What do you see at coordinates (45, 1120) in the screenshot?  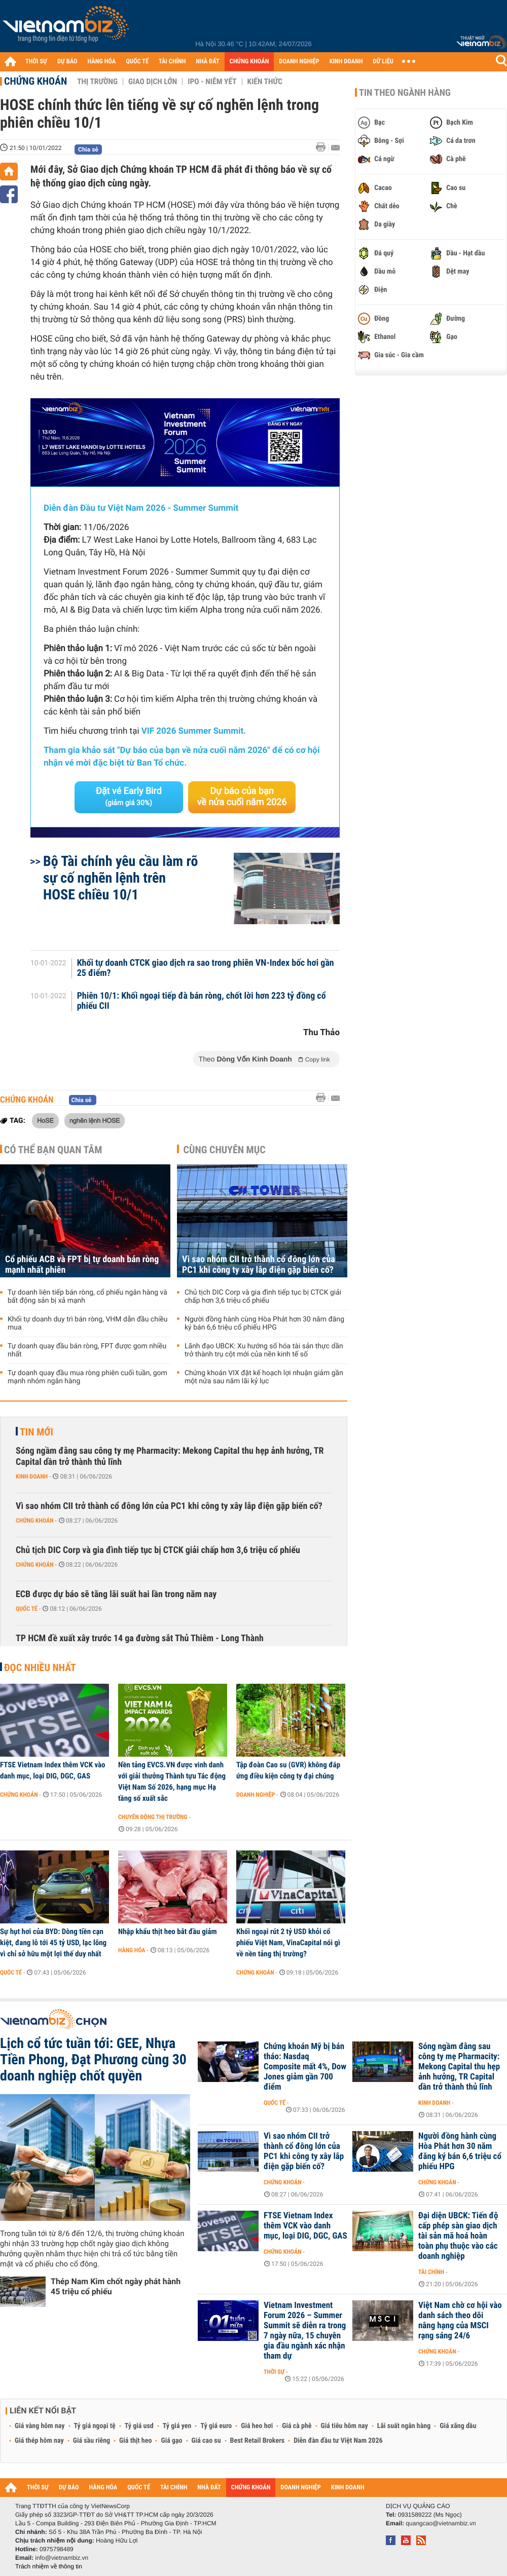 I see `HoSE` at bounding box center [45, 1120].